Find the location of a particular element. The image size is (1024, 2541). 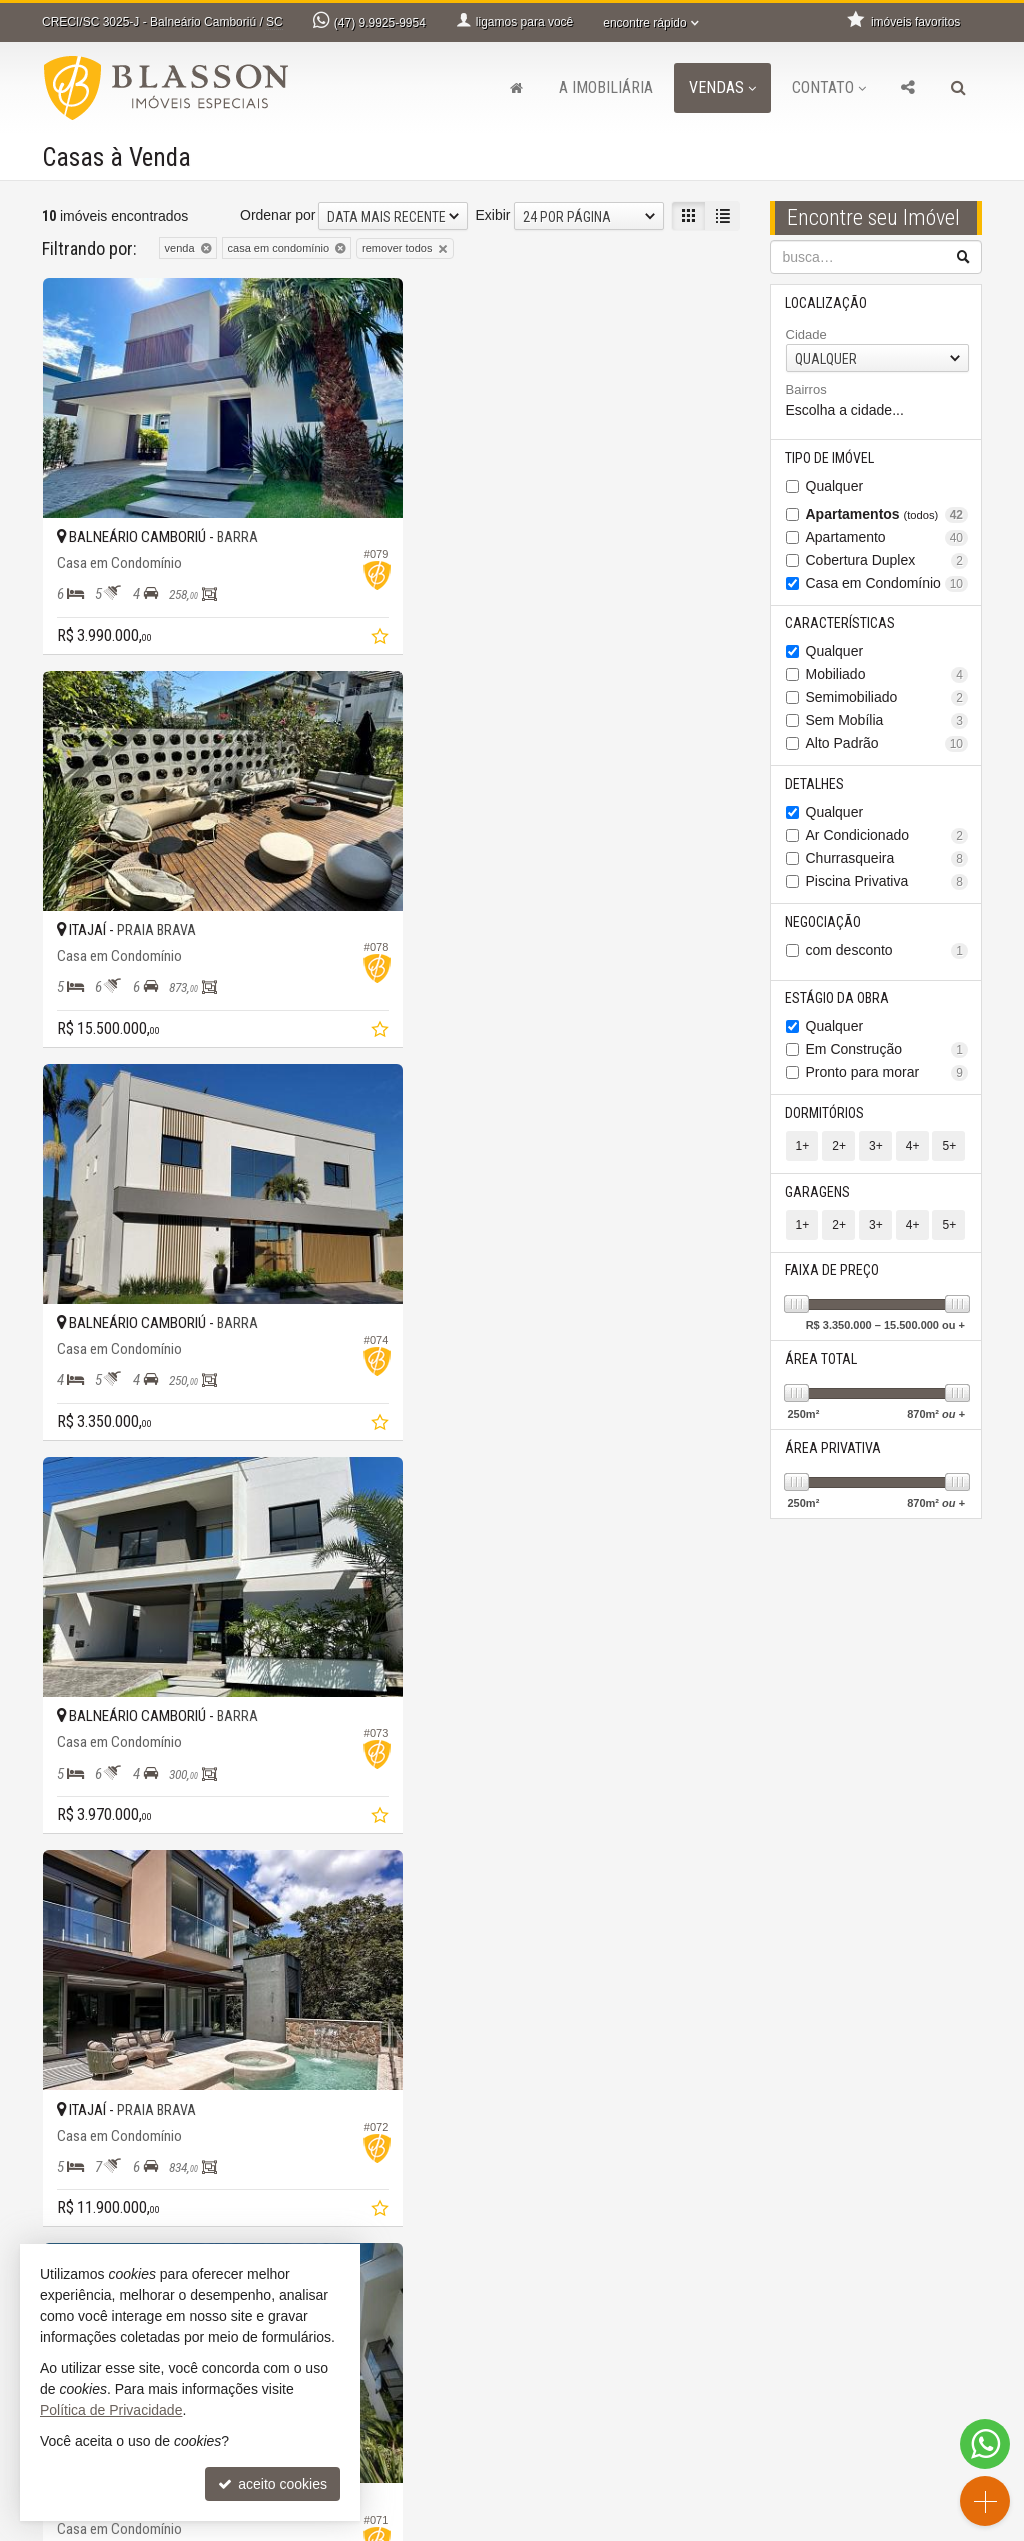

Sem Mobília is located at coordinates (887, 721).